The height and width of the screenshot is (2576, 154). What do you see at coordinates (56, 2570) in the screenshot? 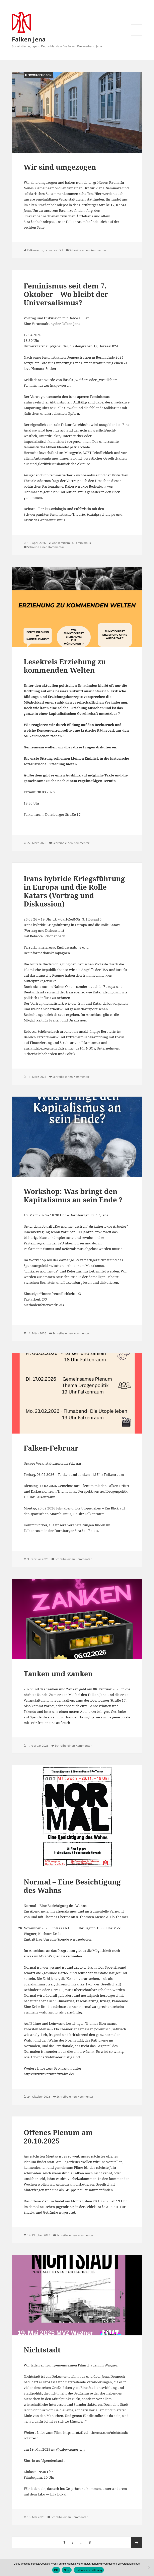
I see `OK` at bounding box center [56, 2570].